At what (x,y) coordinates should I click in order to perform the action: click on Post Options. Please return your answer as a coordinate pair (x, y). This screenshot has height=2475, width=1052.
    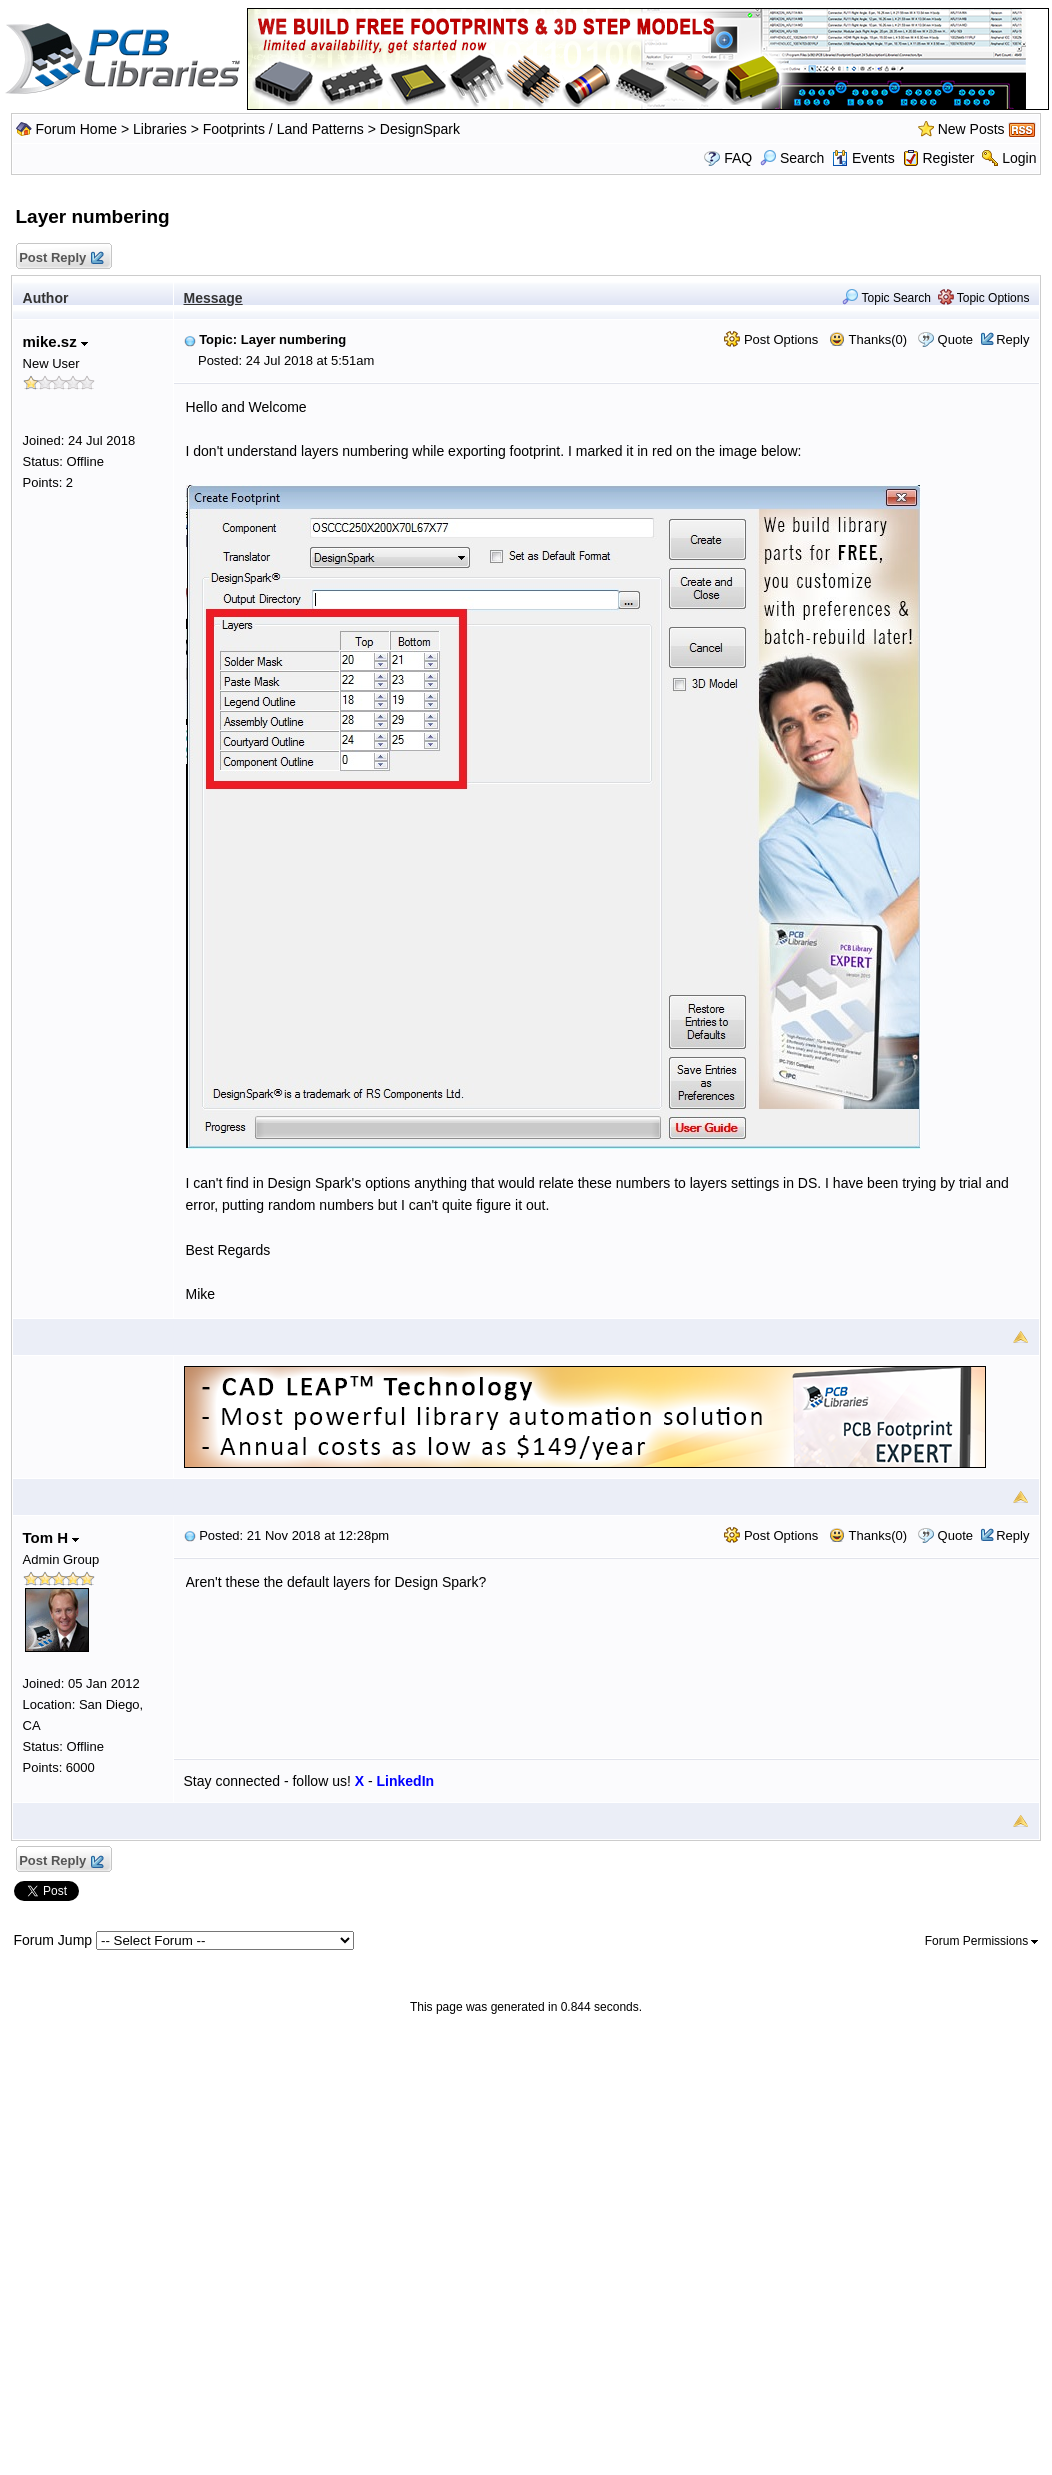
    Looking at the image, I should click on (771, 339).